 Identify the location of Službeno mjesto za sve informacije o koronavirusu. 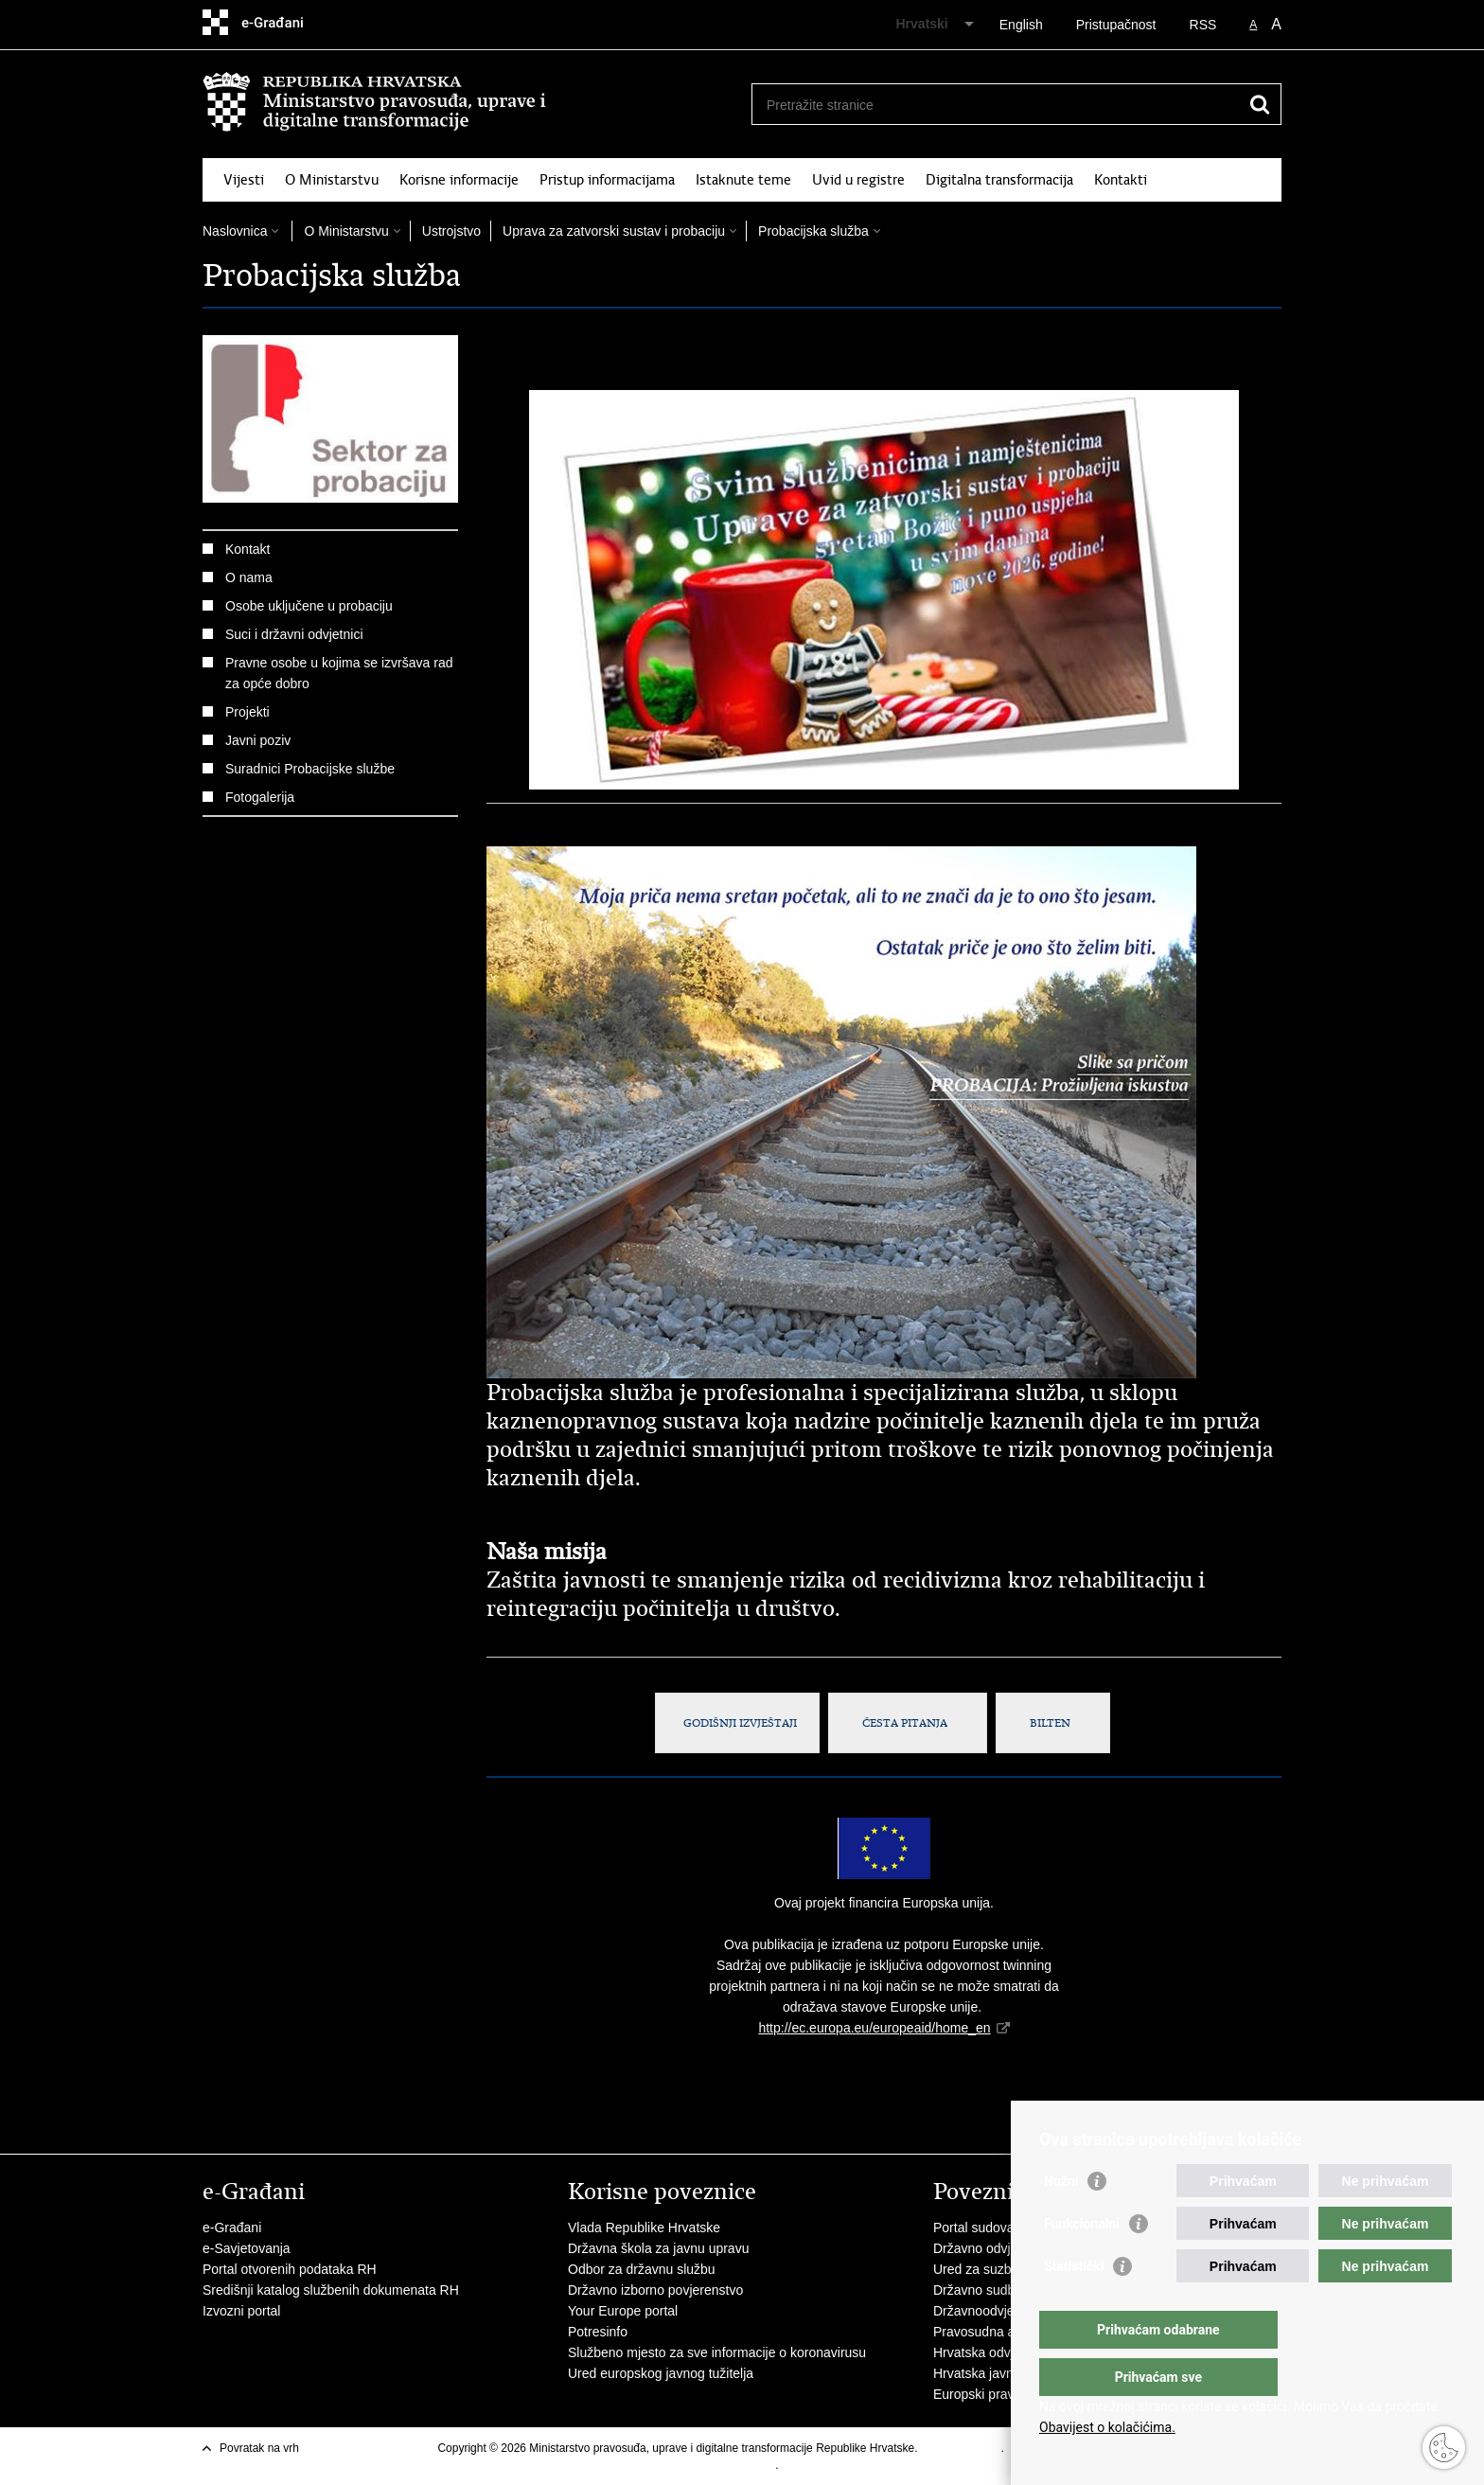
(717, 2352).